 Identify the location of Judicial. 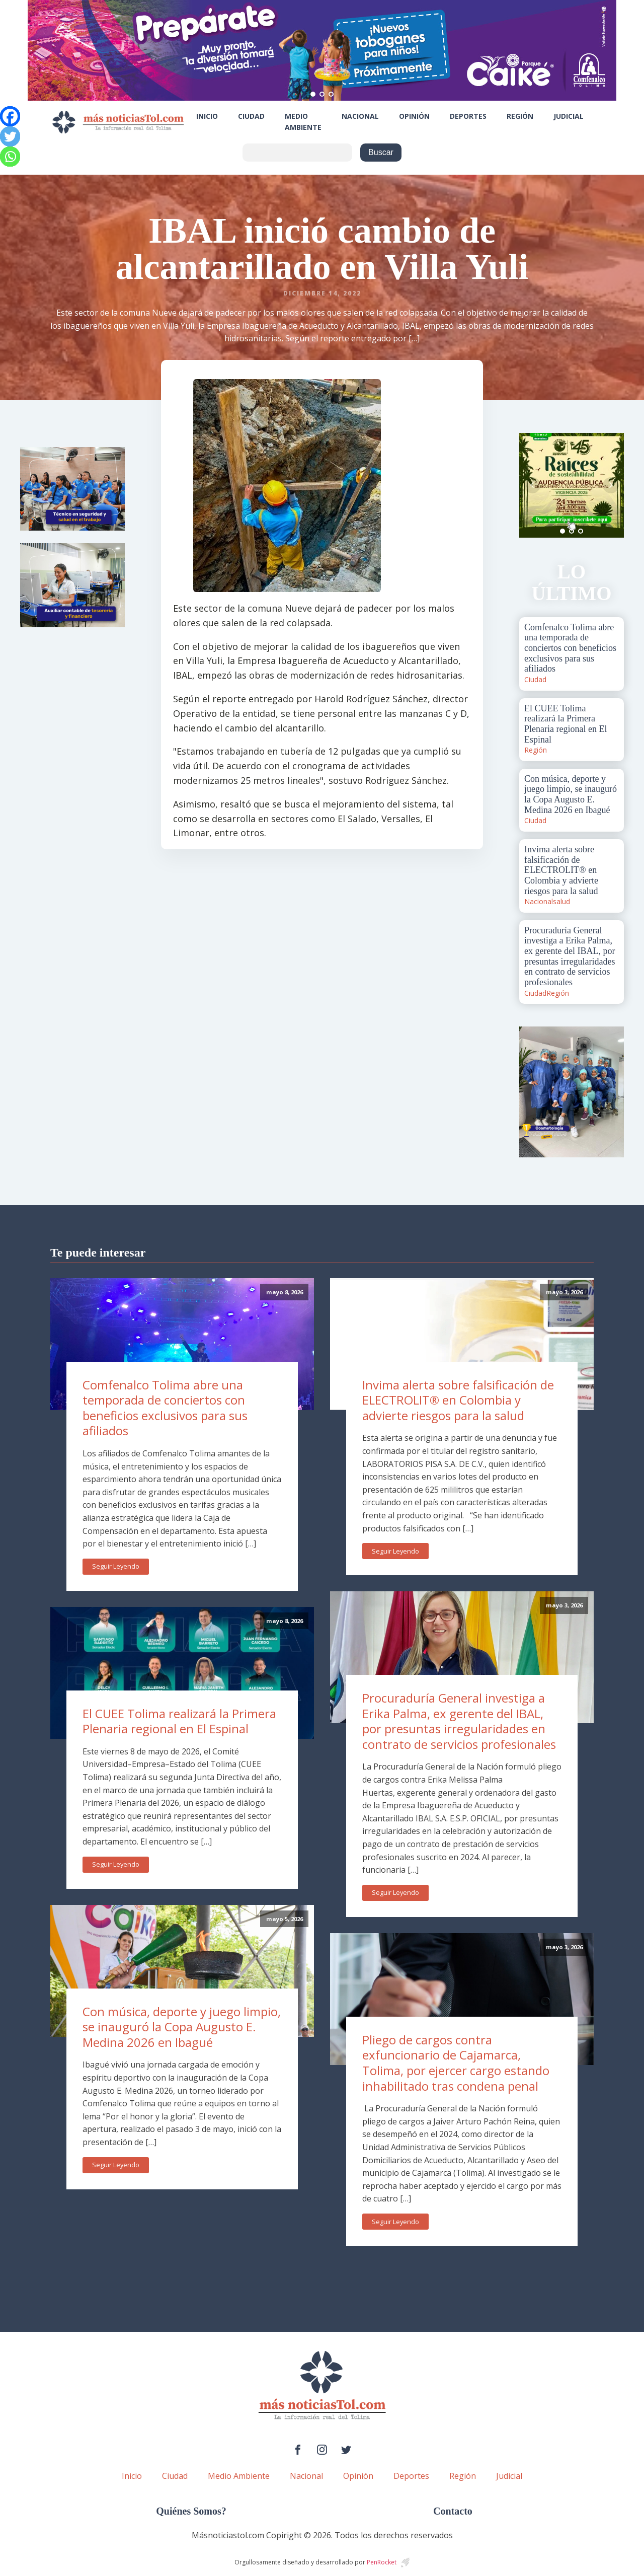
(568, 116).